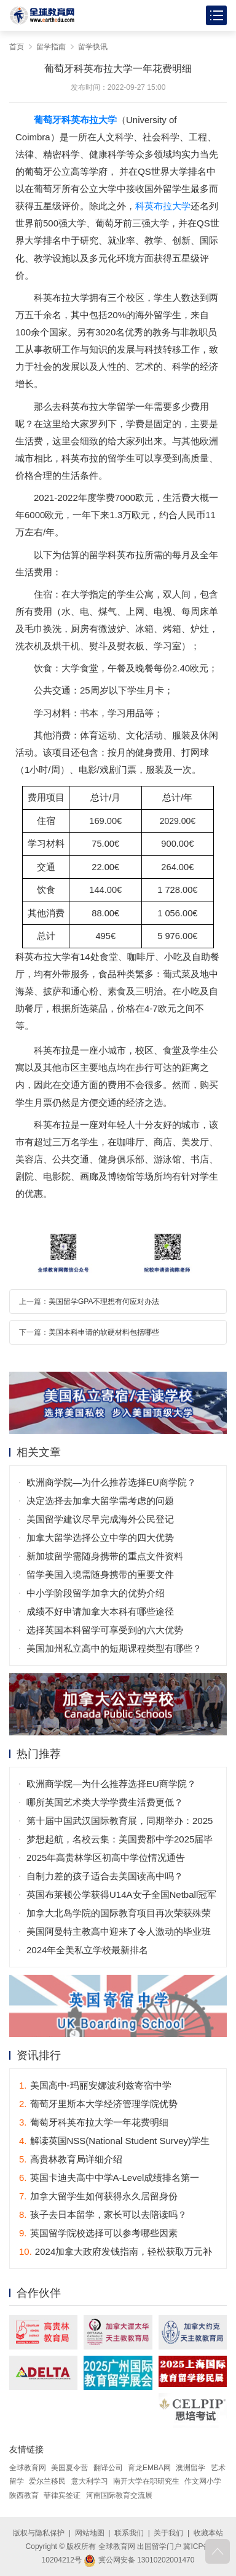  Describe the element at coordinates (27, 2467) in the screenshot. I see `全球教育网` at that location.